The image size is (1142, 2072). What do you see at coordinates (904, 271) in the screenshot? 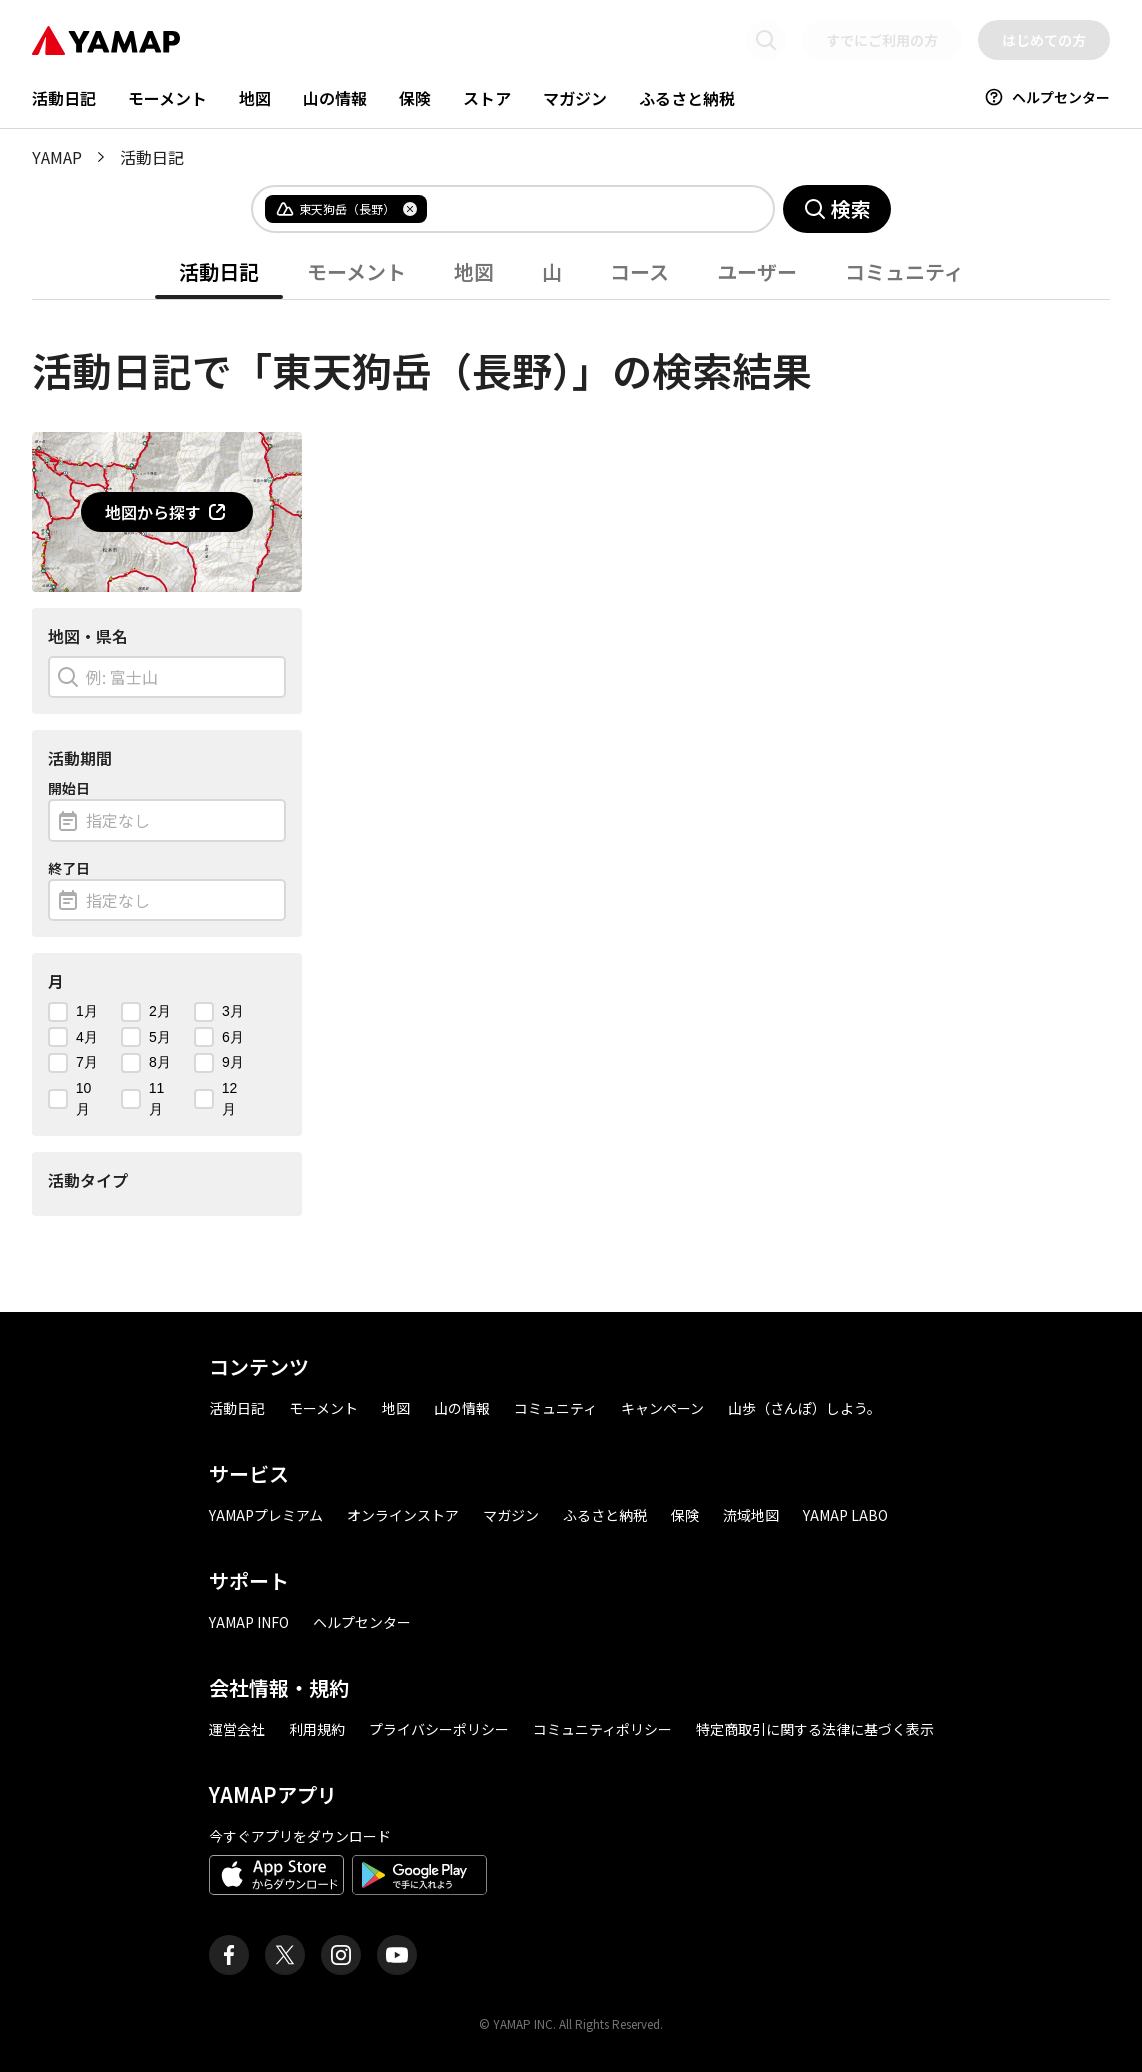
I see `コミュニティ` at bounding box center [904, 271].